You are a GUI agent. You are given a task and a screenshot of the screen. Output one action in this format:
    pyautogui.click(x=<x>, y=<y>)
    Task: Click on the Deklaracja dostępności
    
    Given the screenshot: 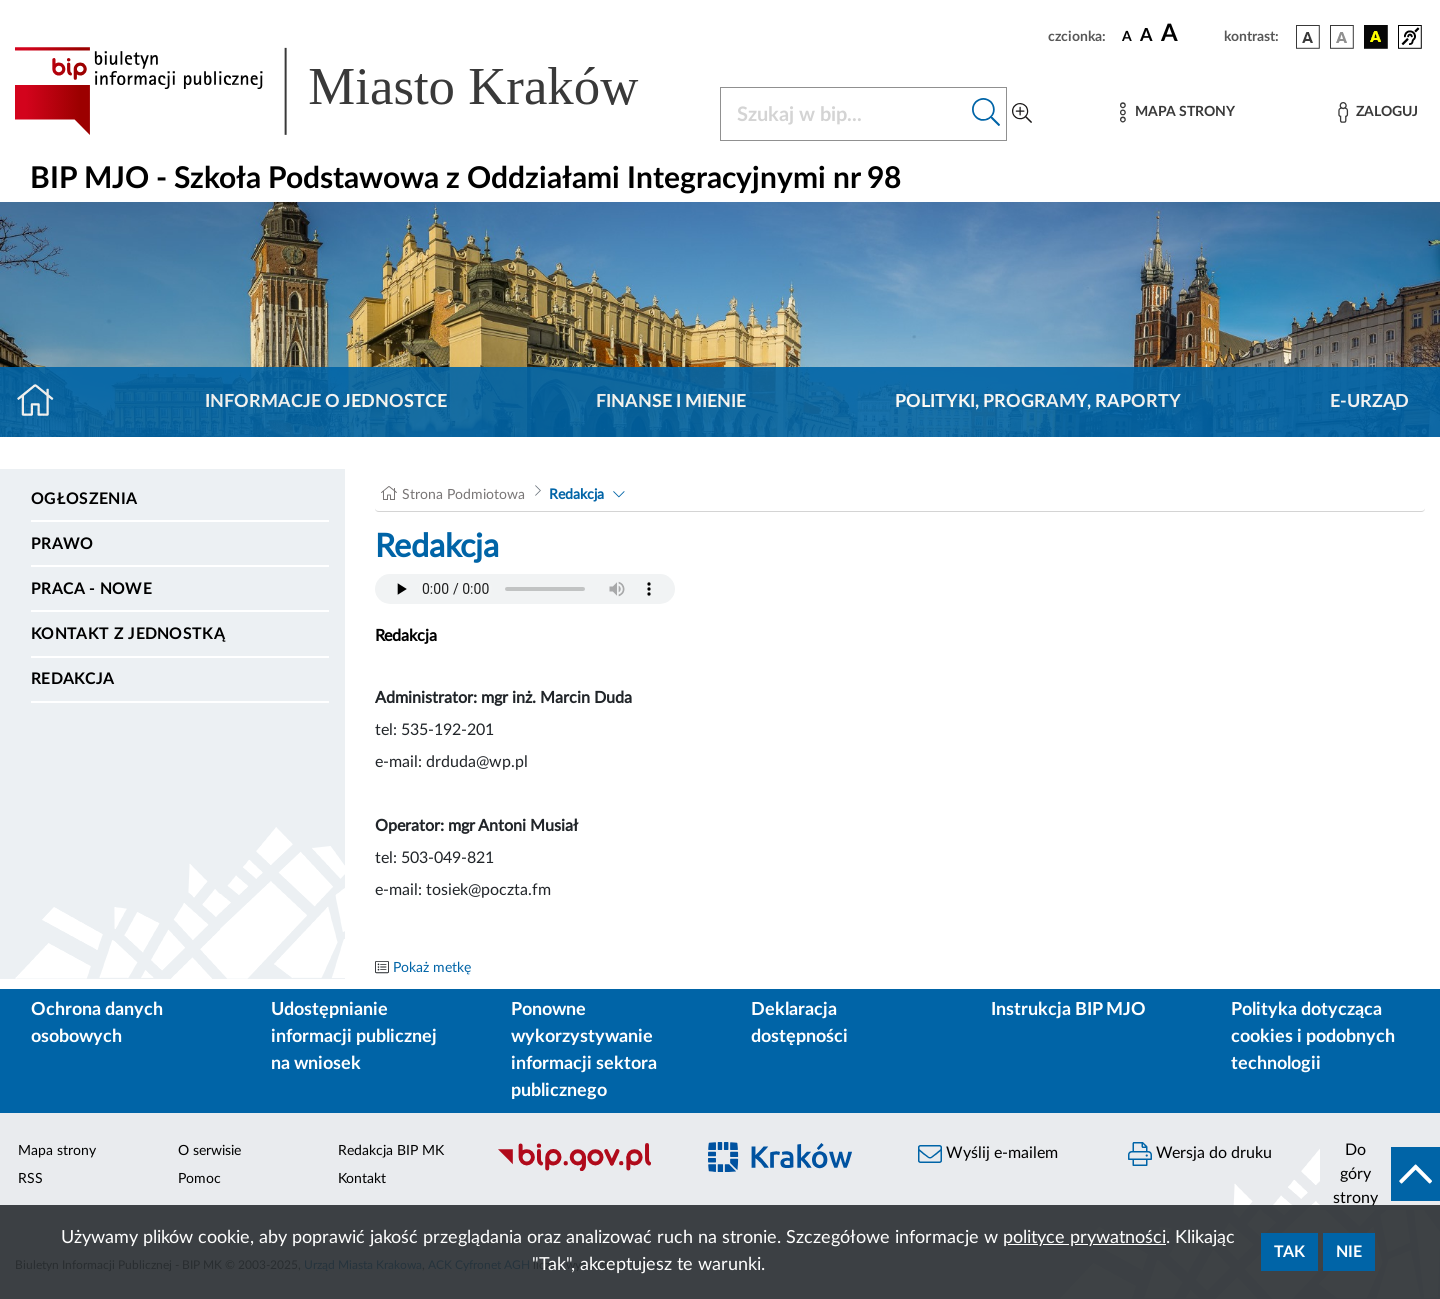 What is the action you would take?
    pyautogui.click(x=799, y=1023)
    